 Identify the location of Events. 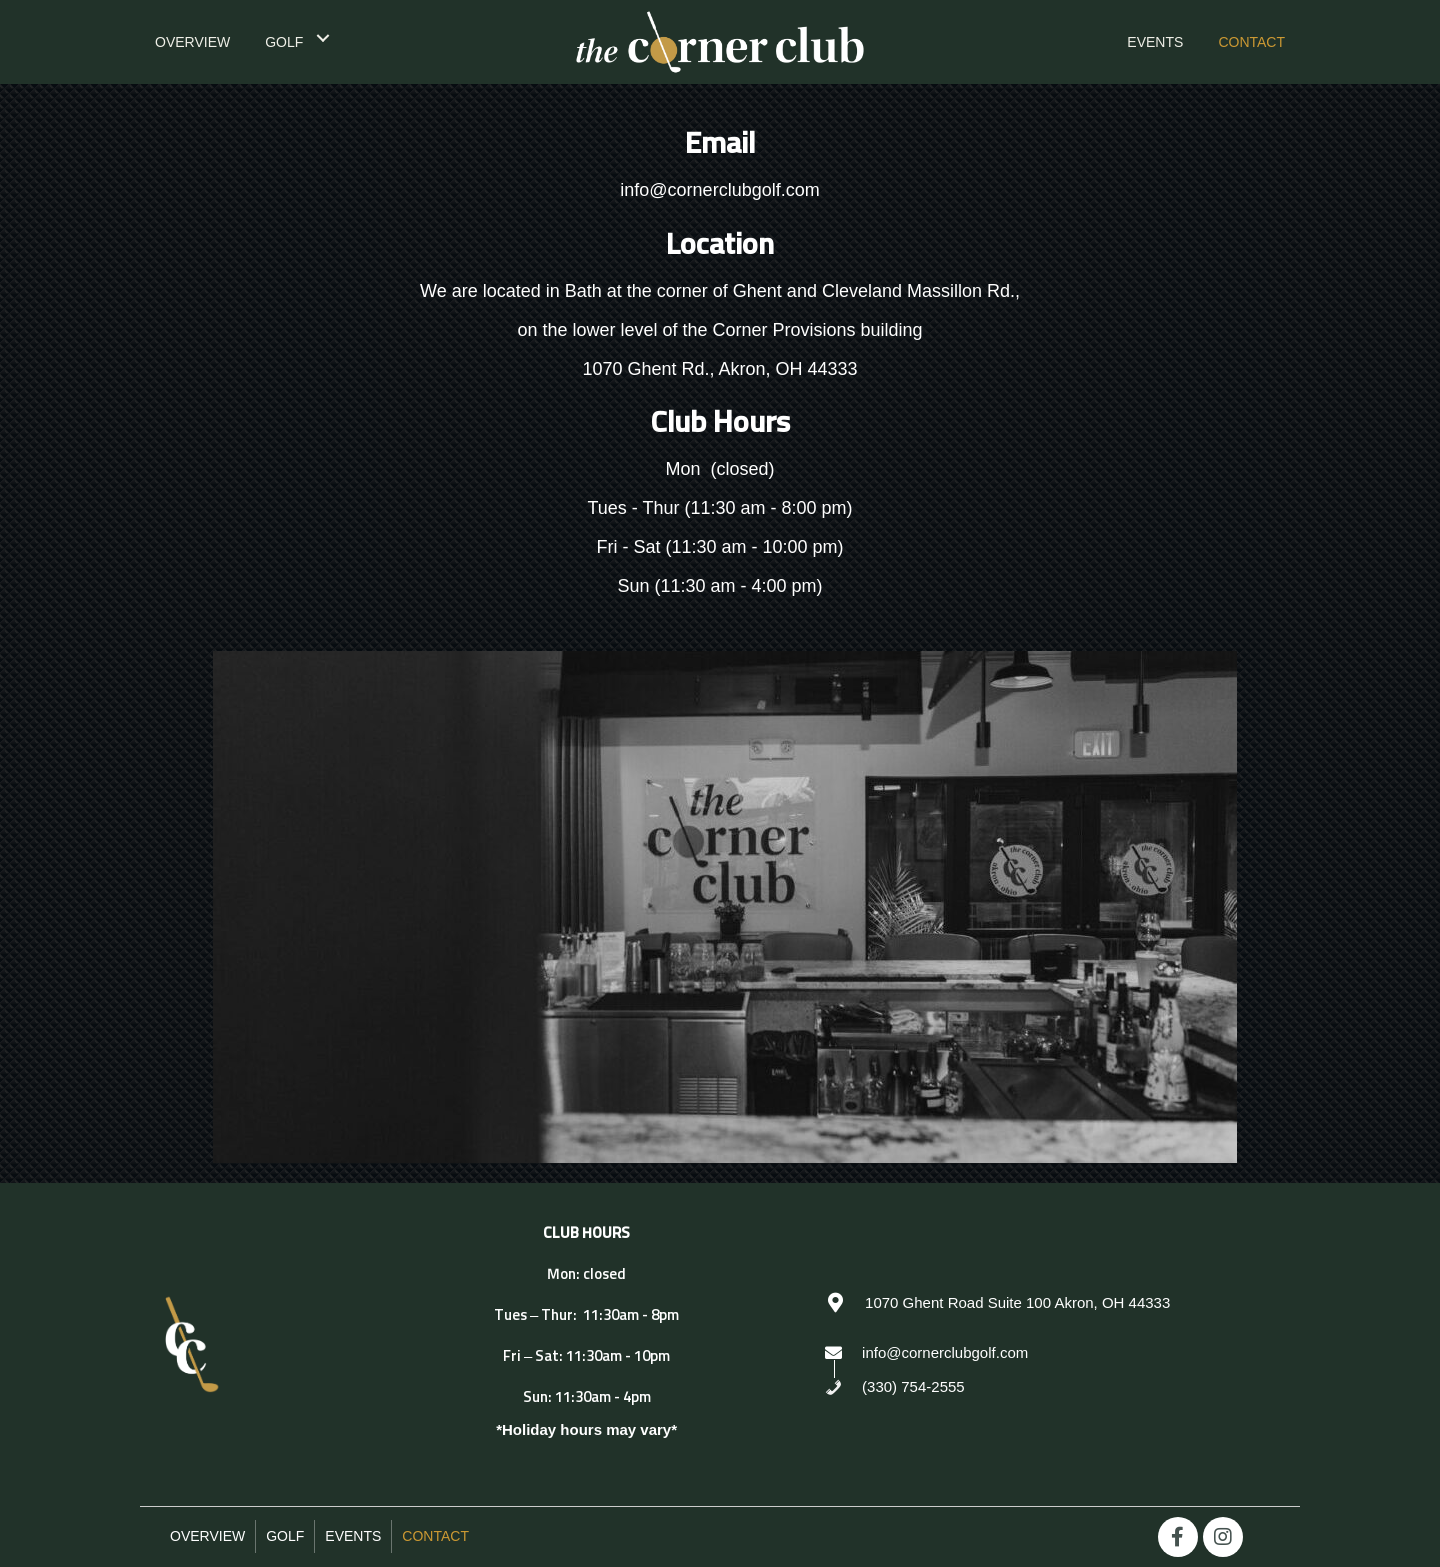
(353, 1536).